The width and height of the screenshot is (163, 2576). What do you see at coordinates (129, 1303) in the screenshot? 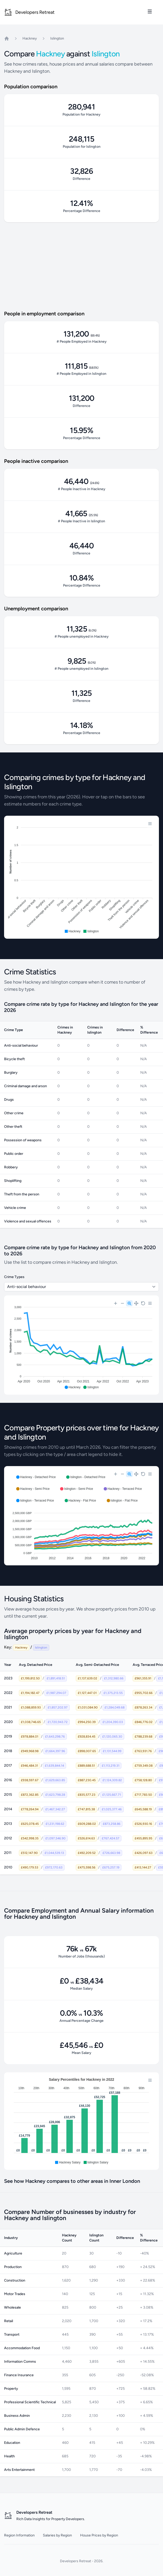
I see `[Selection Zoom]` at bounding box center [129, 1303].